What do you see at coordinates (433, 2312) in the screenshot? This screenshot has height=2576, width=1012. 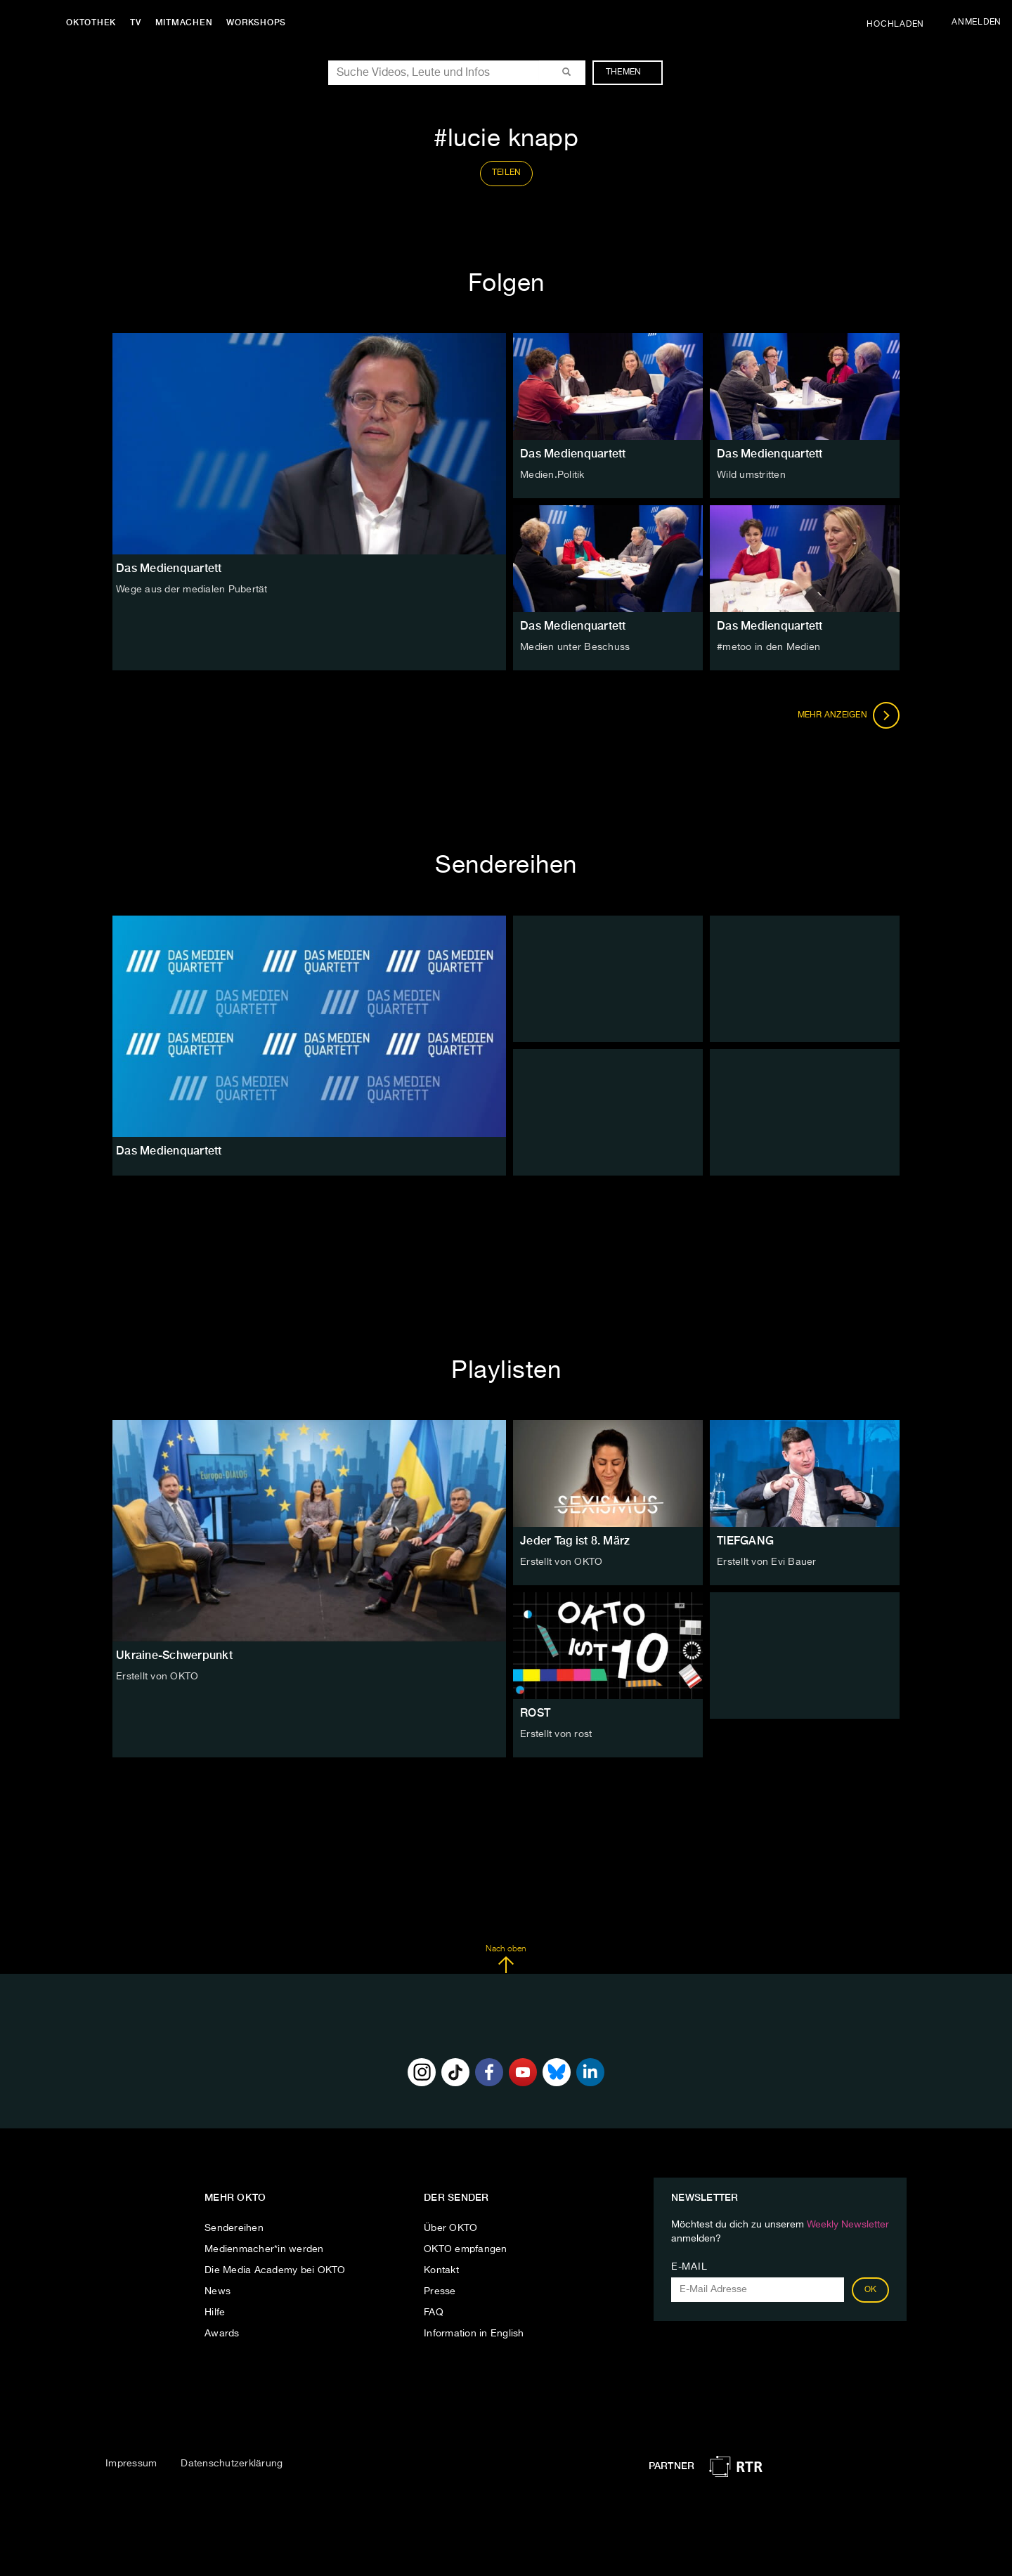 I see `FAQ` at bounding box center [433, 2312].